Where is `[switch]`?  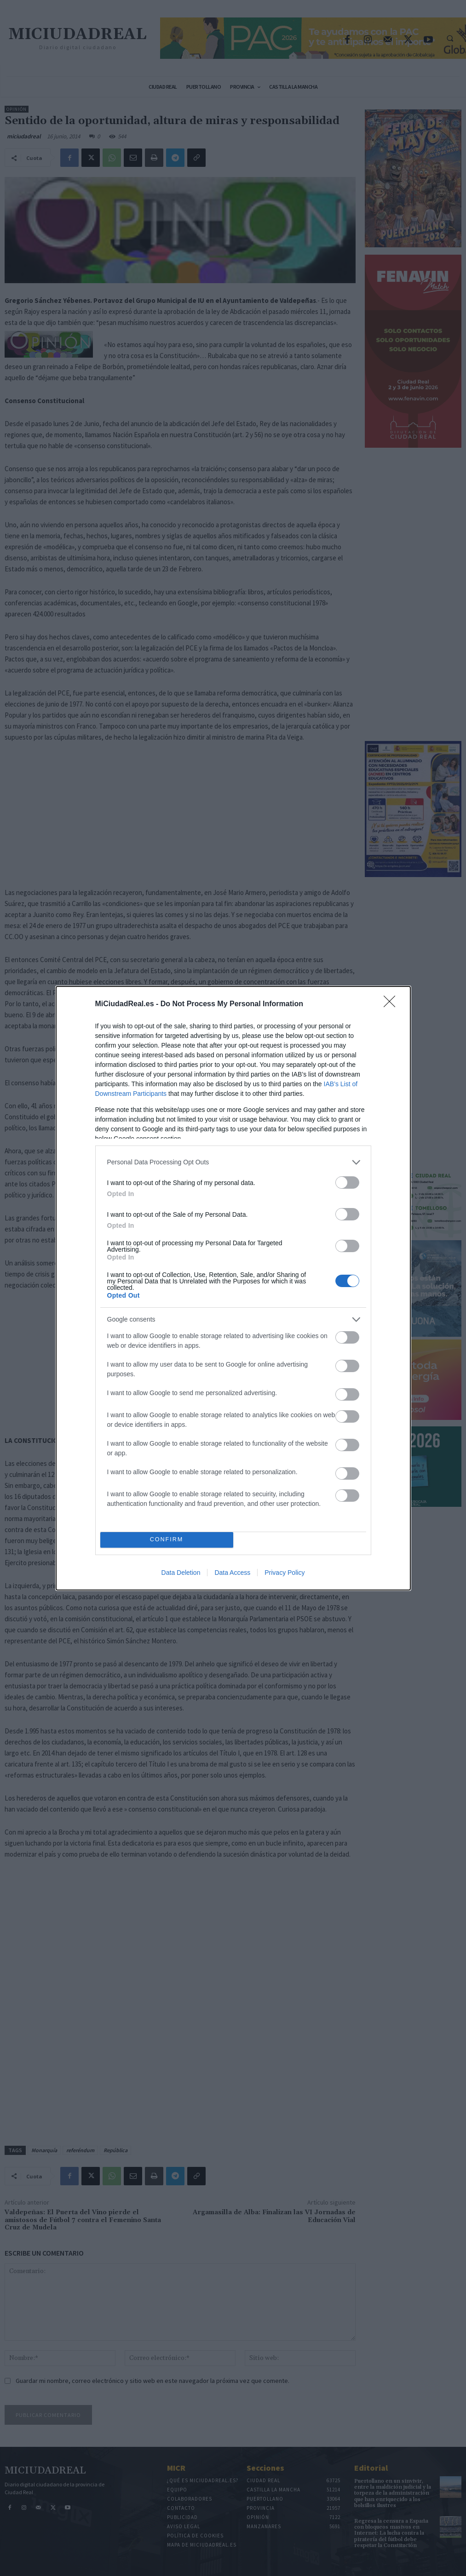
[switch] is located at coordinates (347, 1182).